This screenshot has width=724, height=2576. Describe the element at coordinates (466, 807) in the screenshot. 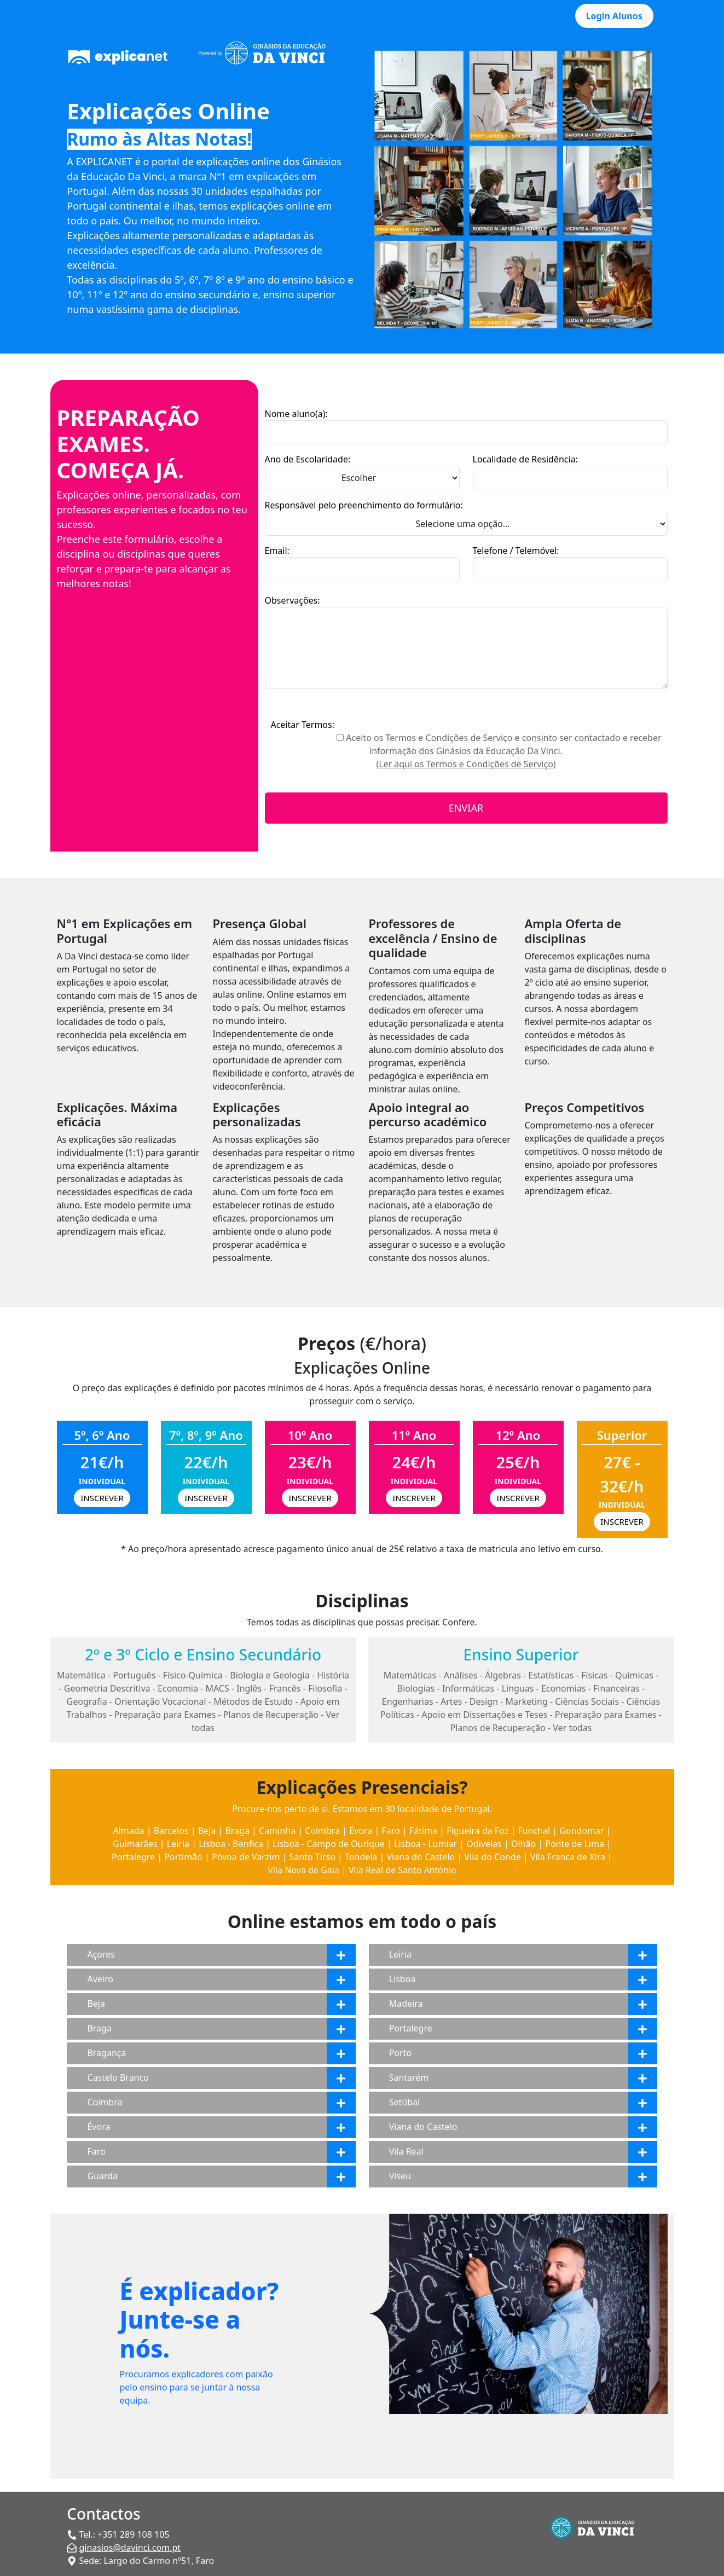

I see `ENVIAR` at that location.